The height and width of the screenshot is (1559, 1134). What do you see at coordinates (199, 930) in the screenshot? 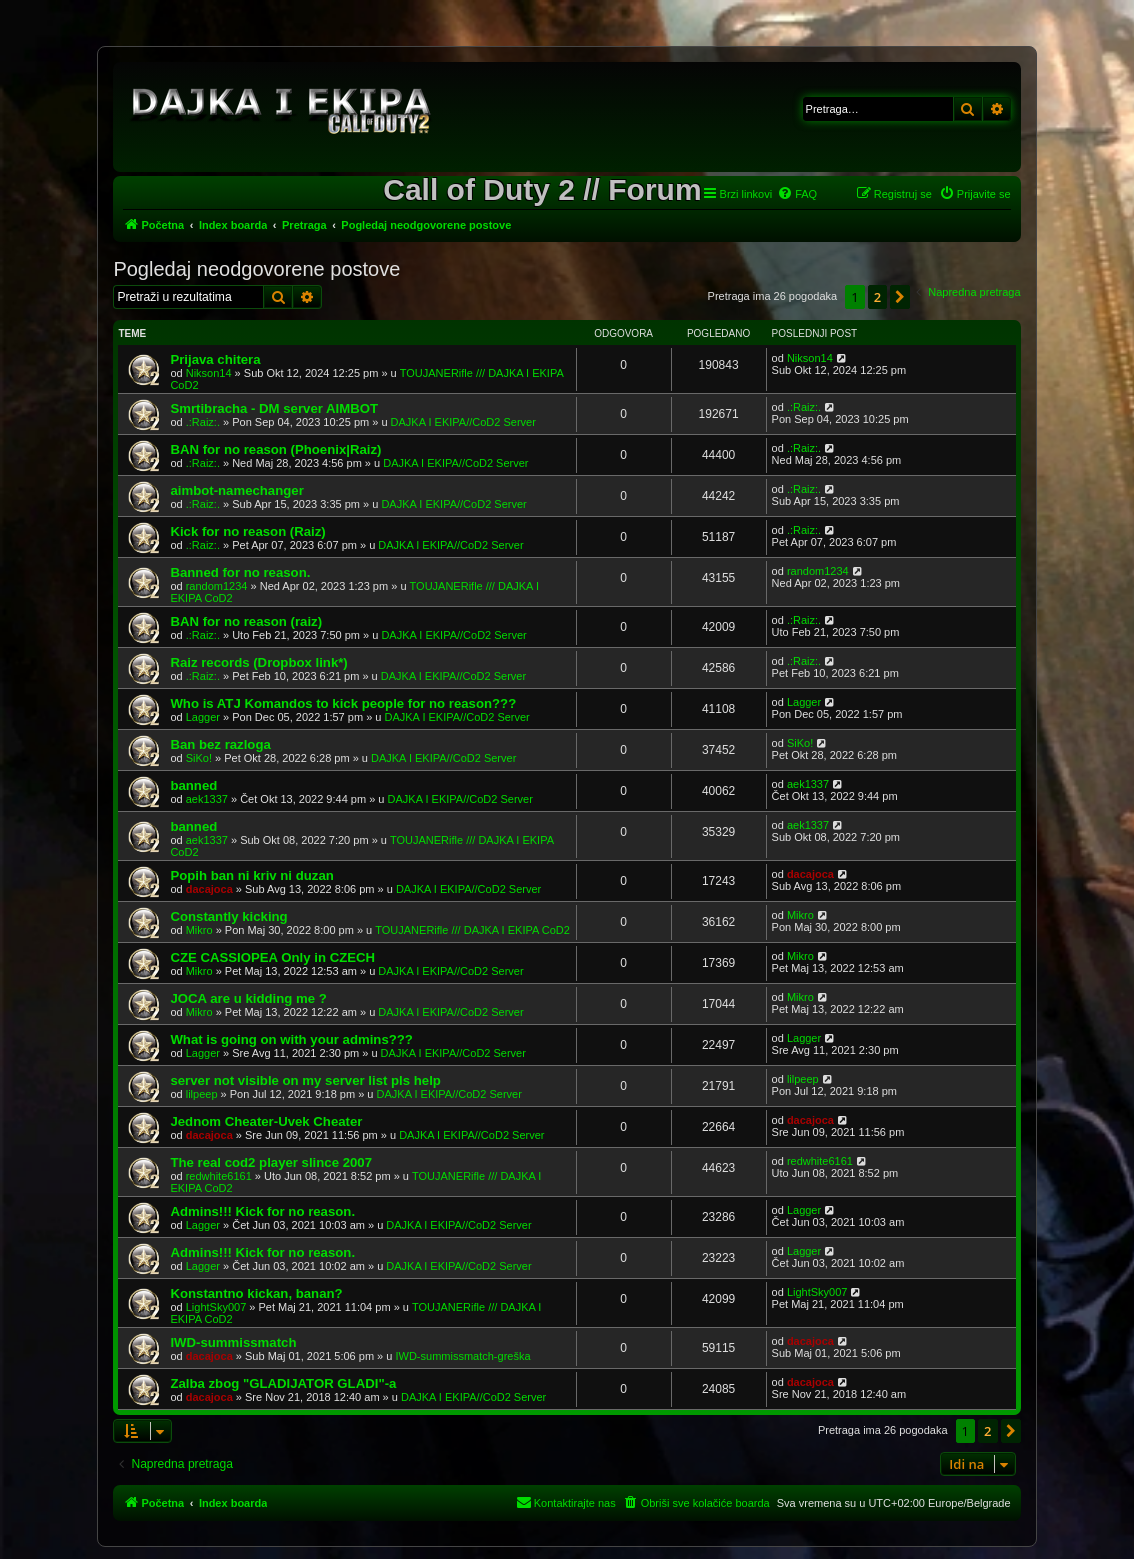
I see `Mikro` at bounding box center [199, 930].